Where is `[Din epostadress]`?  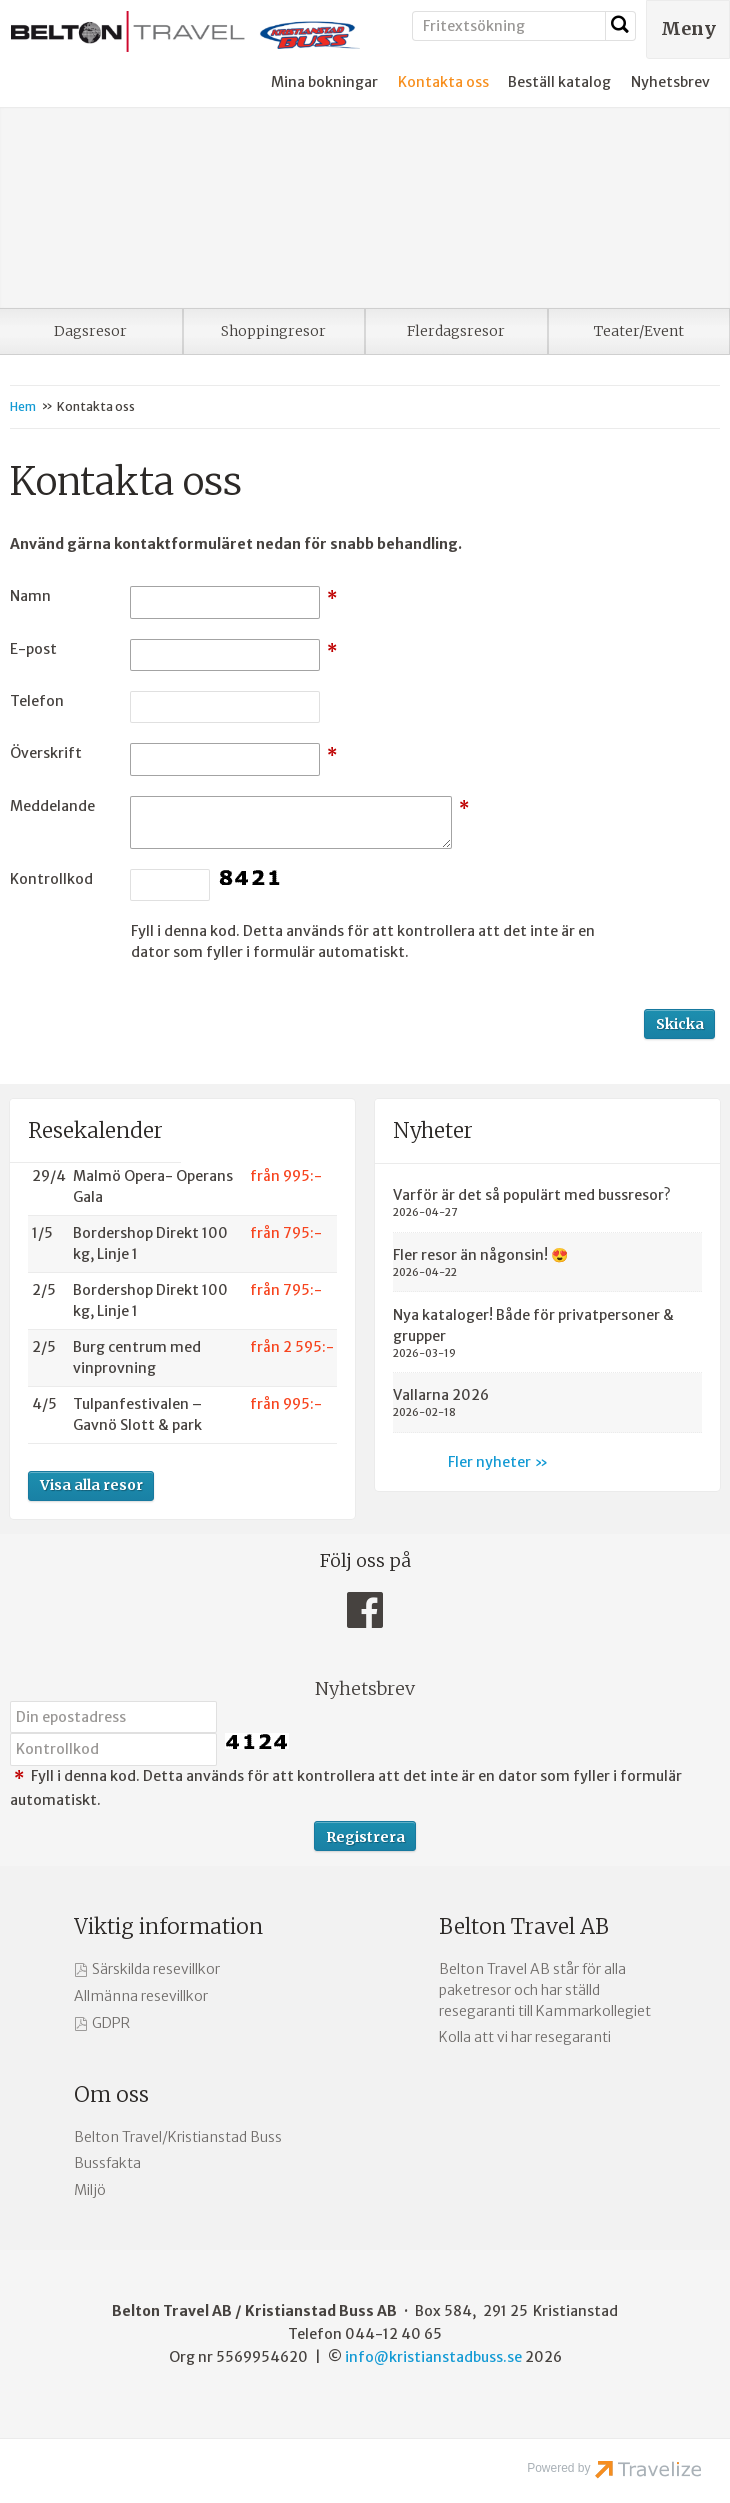
[Din epostadress] is located at coordinates (113, 1717).